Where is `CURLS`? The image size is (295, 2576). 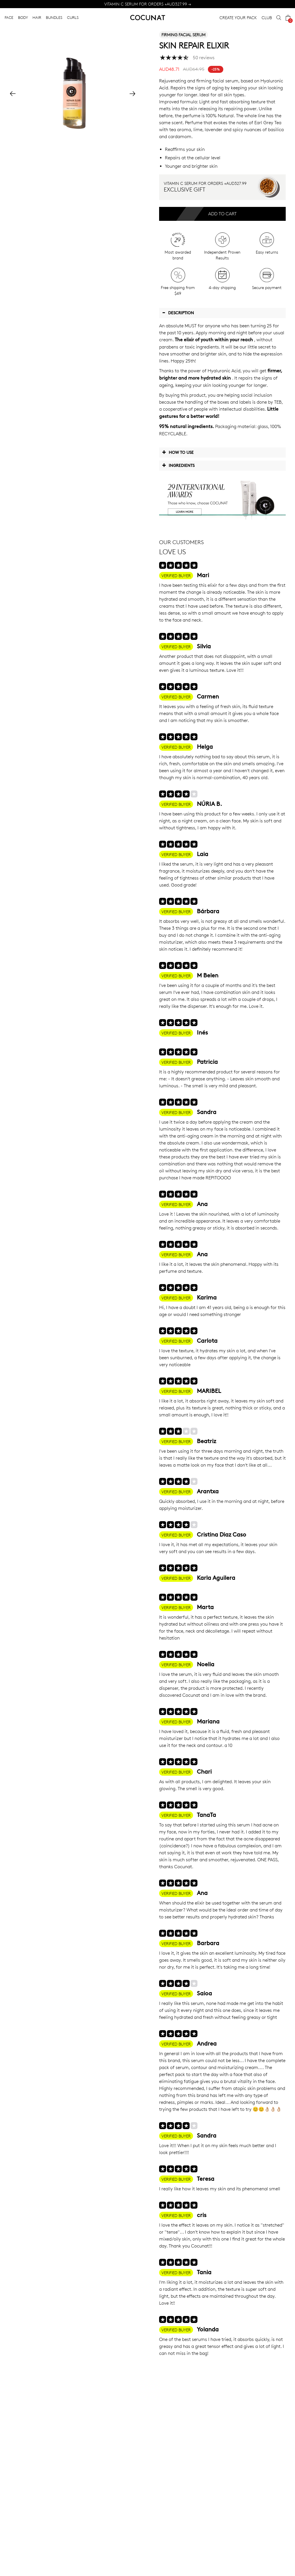
CURLS is located at coordinates (73, 17).